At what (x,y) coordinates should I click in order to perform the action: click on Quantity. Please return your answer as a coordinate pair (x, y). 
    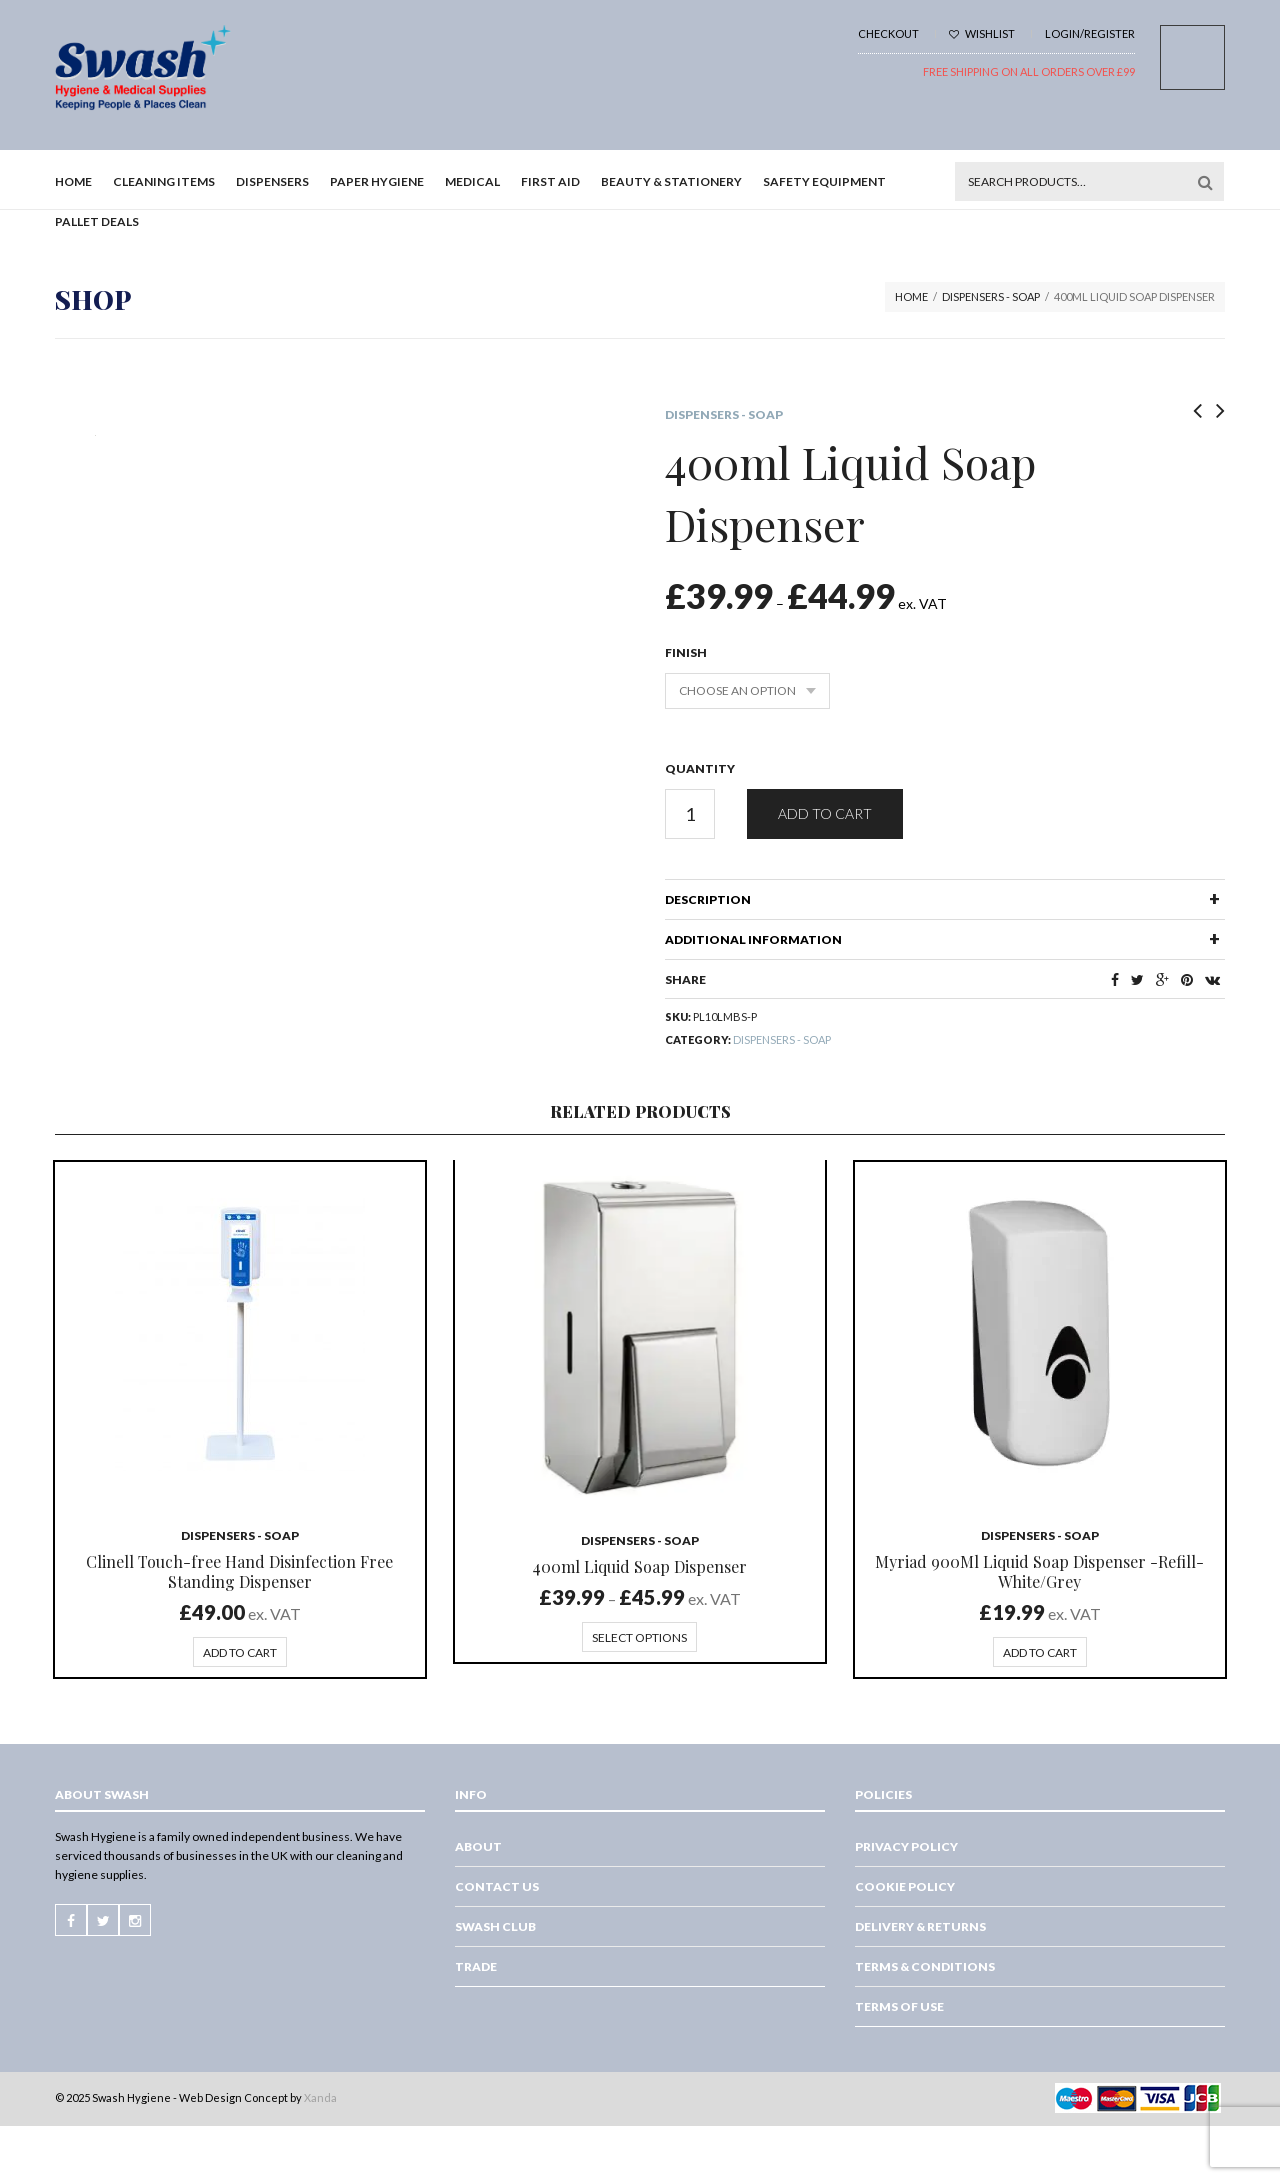
    Looking at the image, I should click on (700, 768).